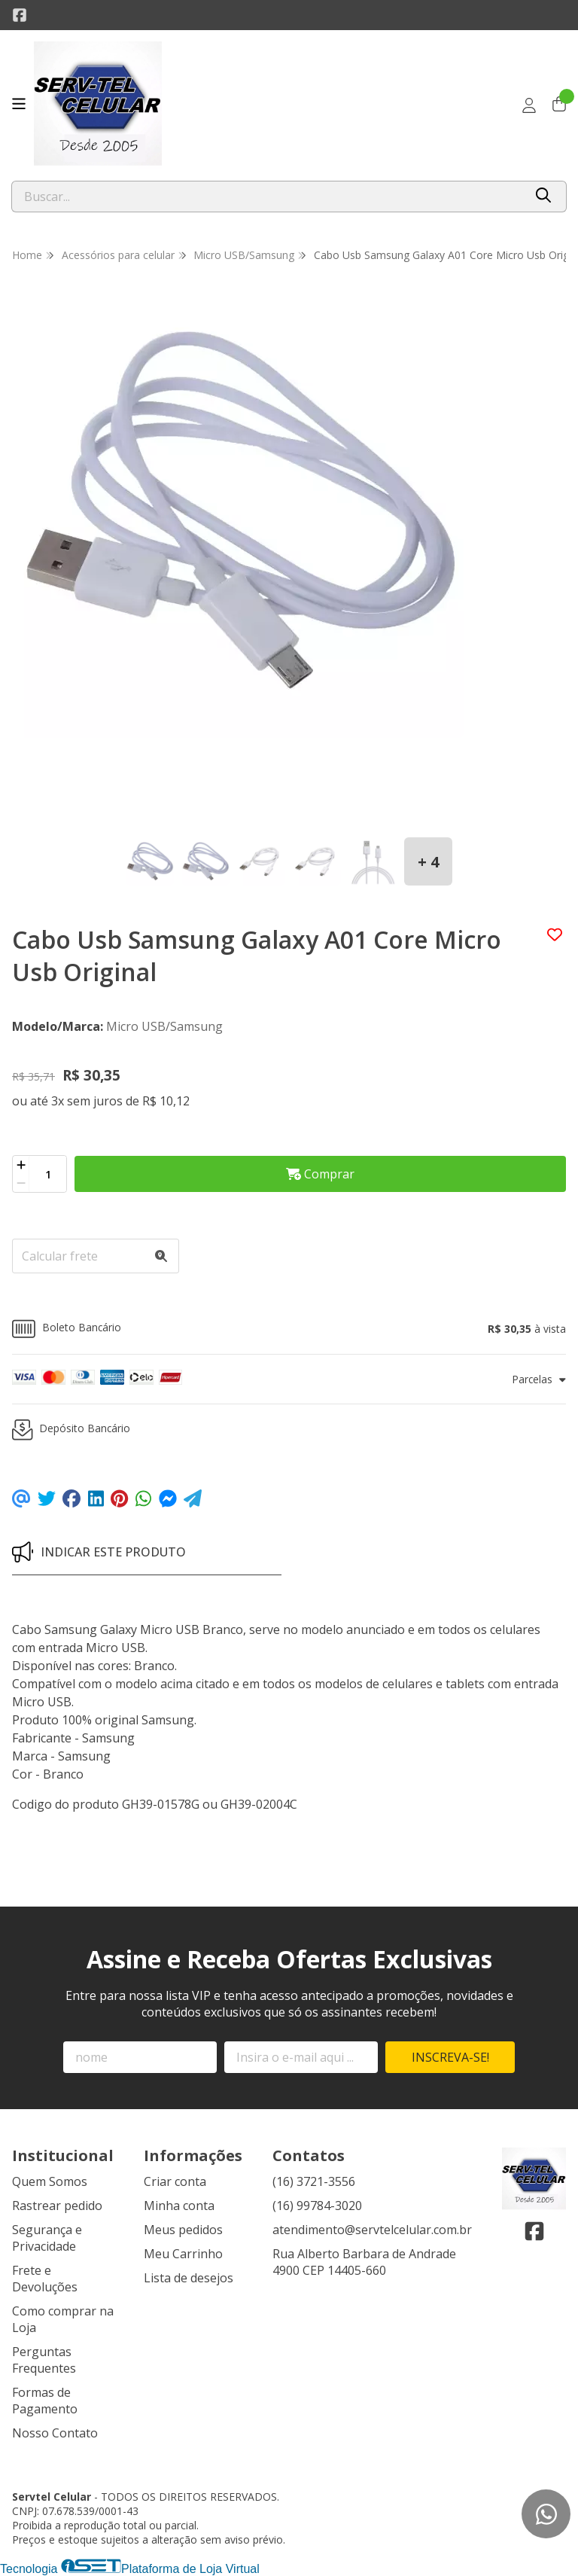 Image resolution: width=578 pixels, height=2576 pixels. Describe the element at coordinates (450, 2057) in the screenshot. I see `Inscreva-se!` at that location.